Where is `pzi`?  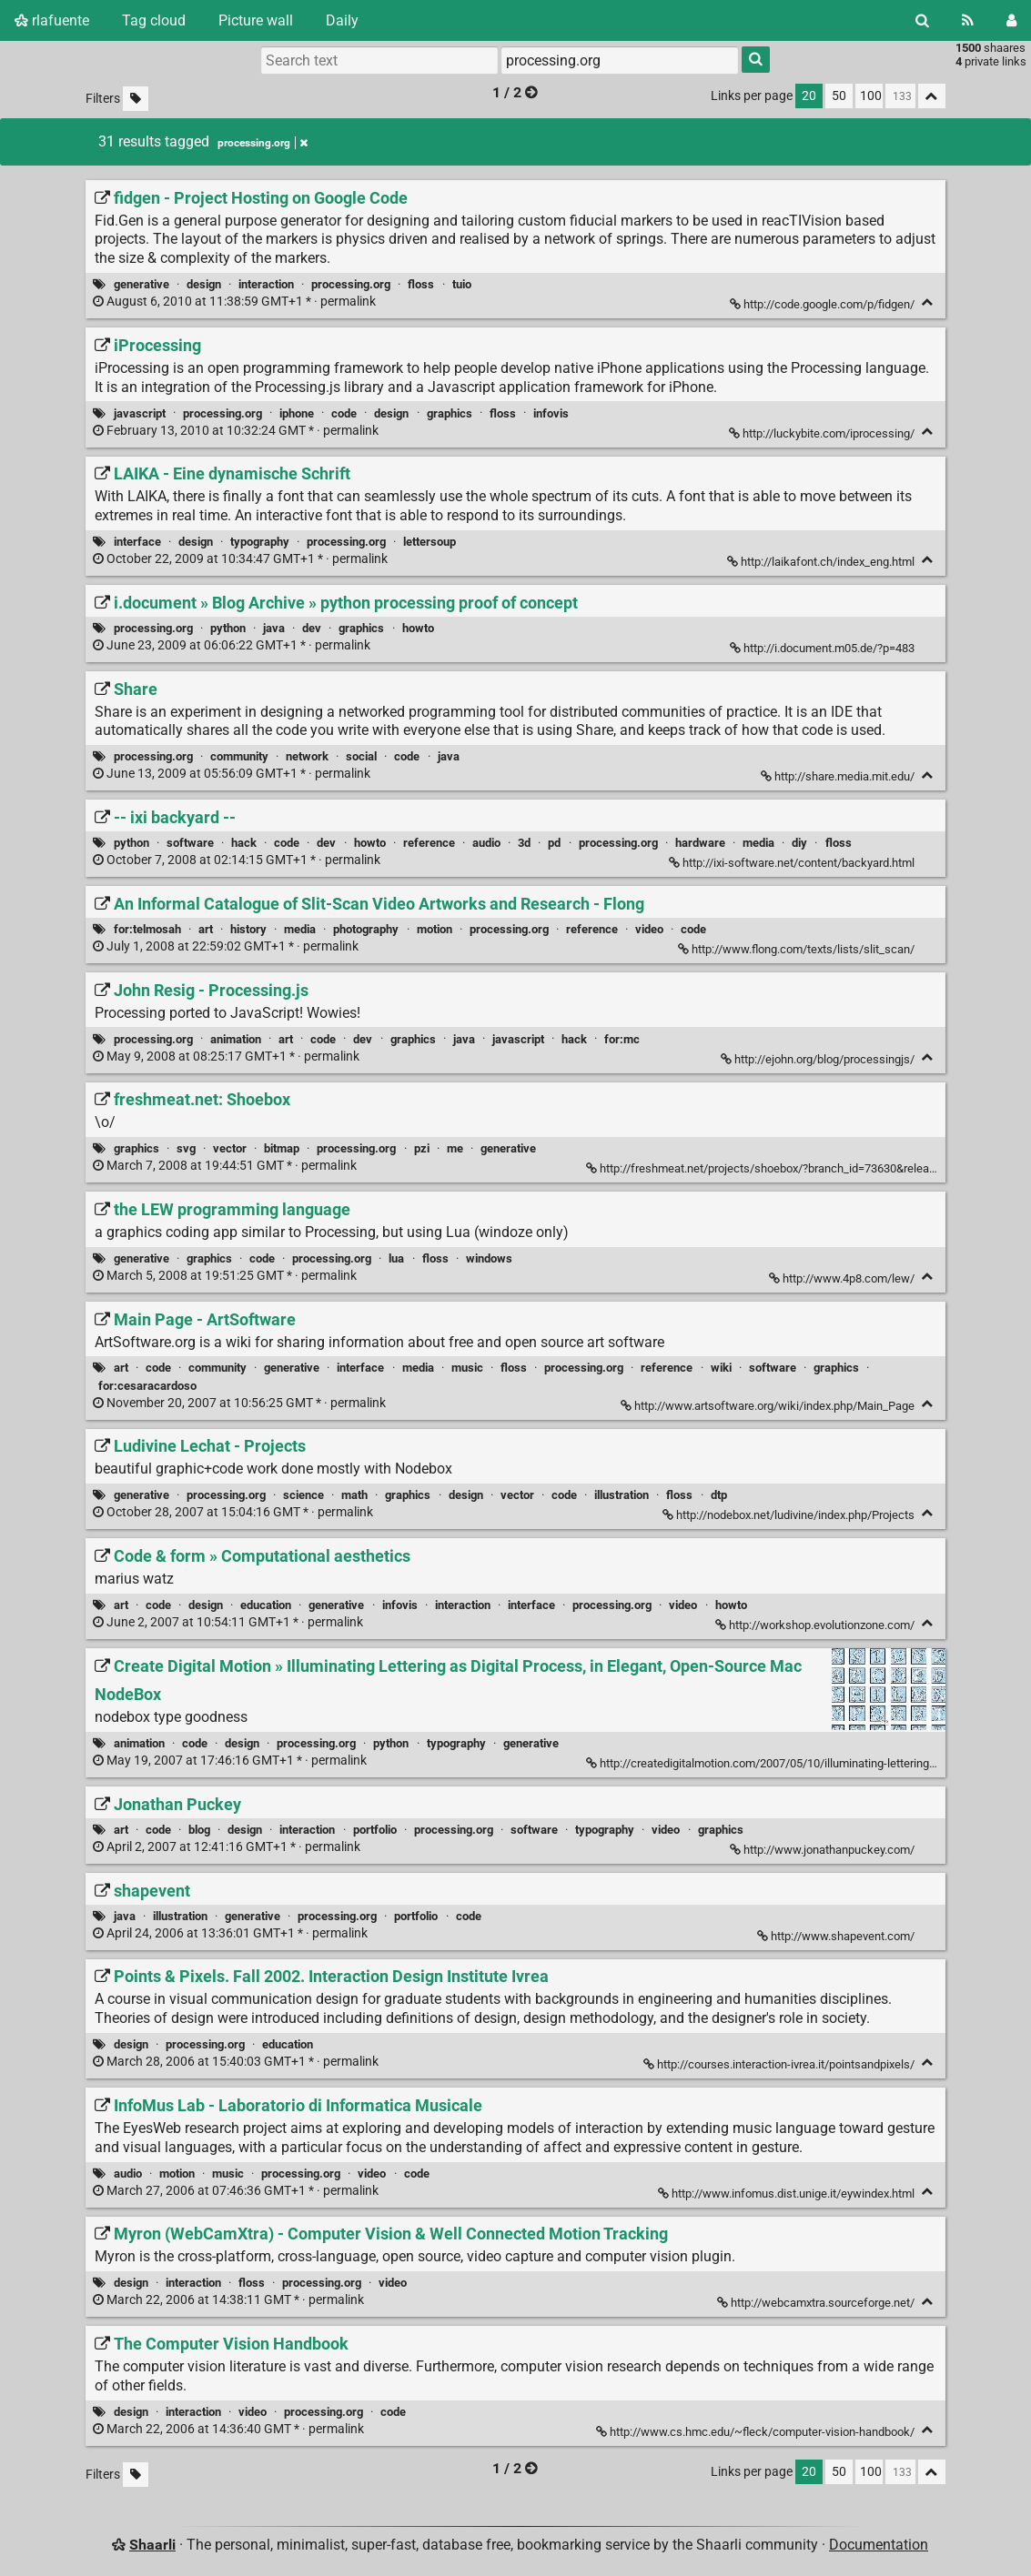 pzi is located at coordinates (422, 1148).